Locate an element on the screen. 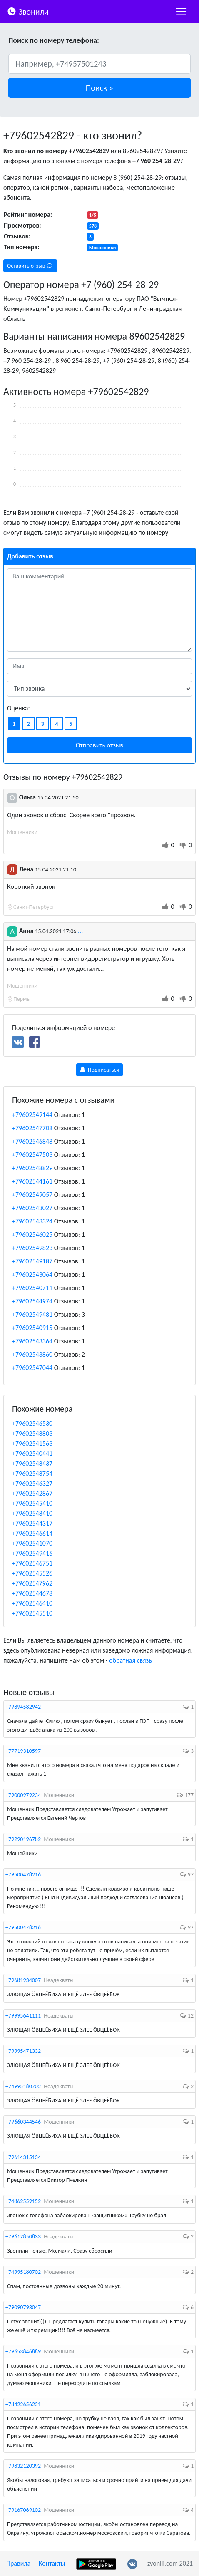  [nac] is located at coordinates (181, 12).